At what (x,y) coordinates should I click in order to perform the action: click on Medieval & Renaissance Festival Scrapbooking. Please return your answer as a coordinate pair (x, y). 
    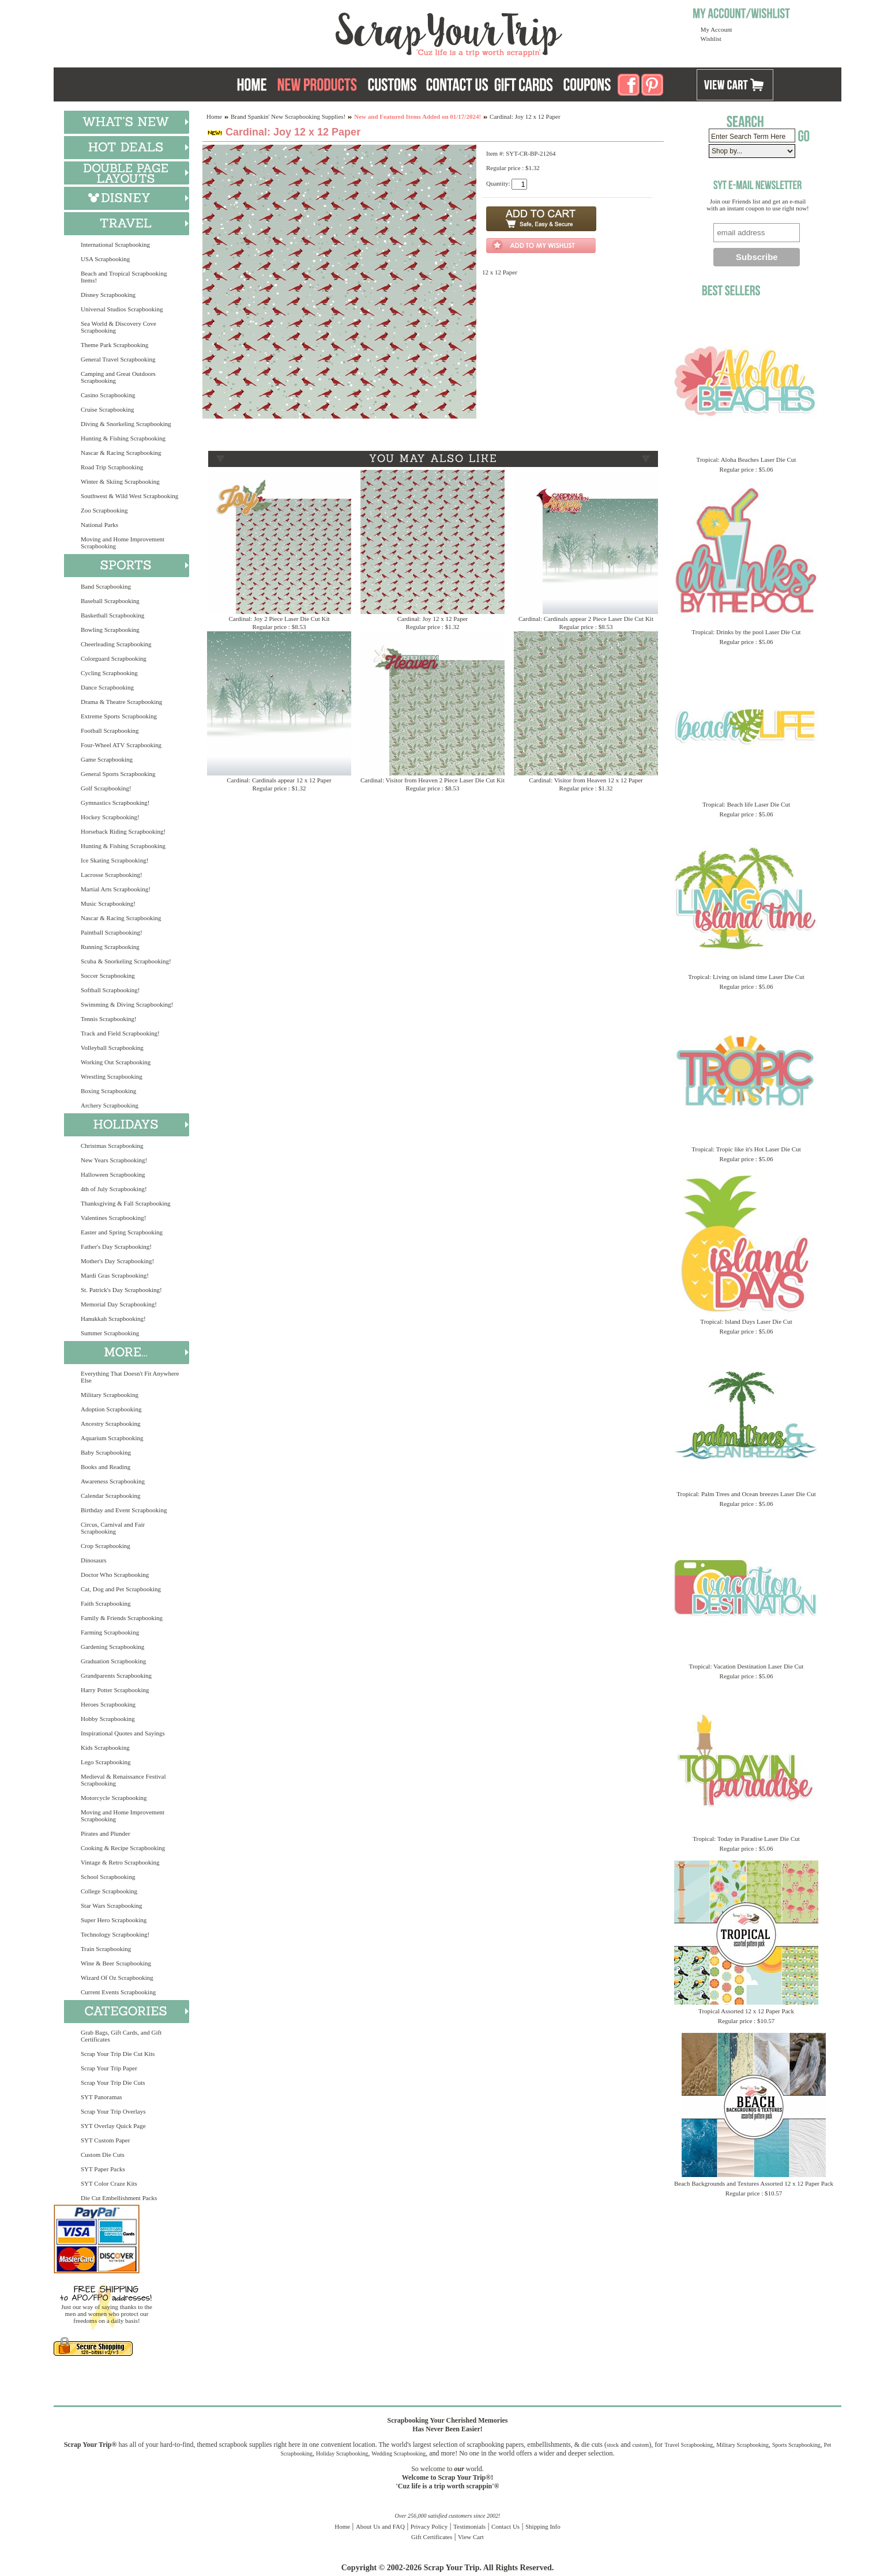
    Looking at the image, I should click on (123, 1780).